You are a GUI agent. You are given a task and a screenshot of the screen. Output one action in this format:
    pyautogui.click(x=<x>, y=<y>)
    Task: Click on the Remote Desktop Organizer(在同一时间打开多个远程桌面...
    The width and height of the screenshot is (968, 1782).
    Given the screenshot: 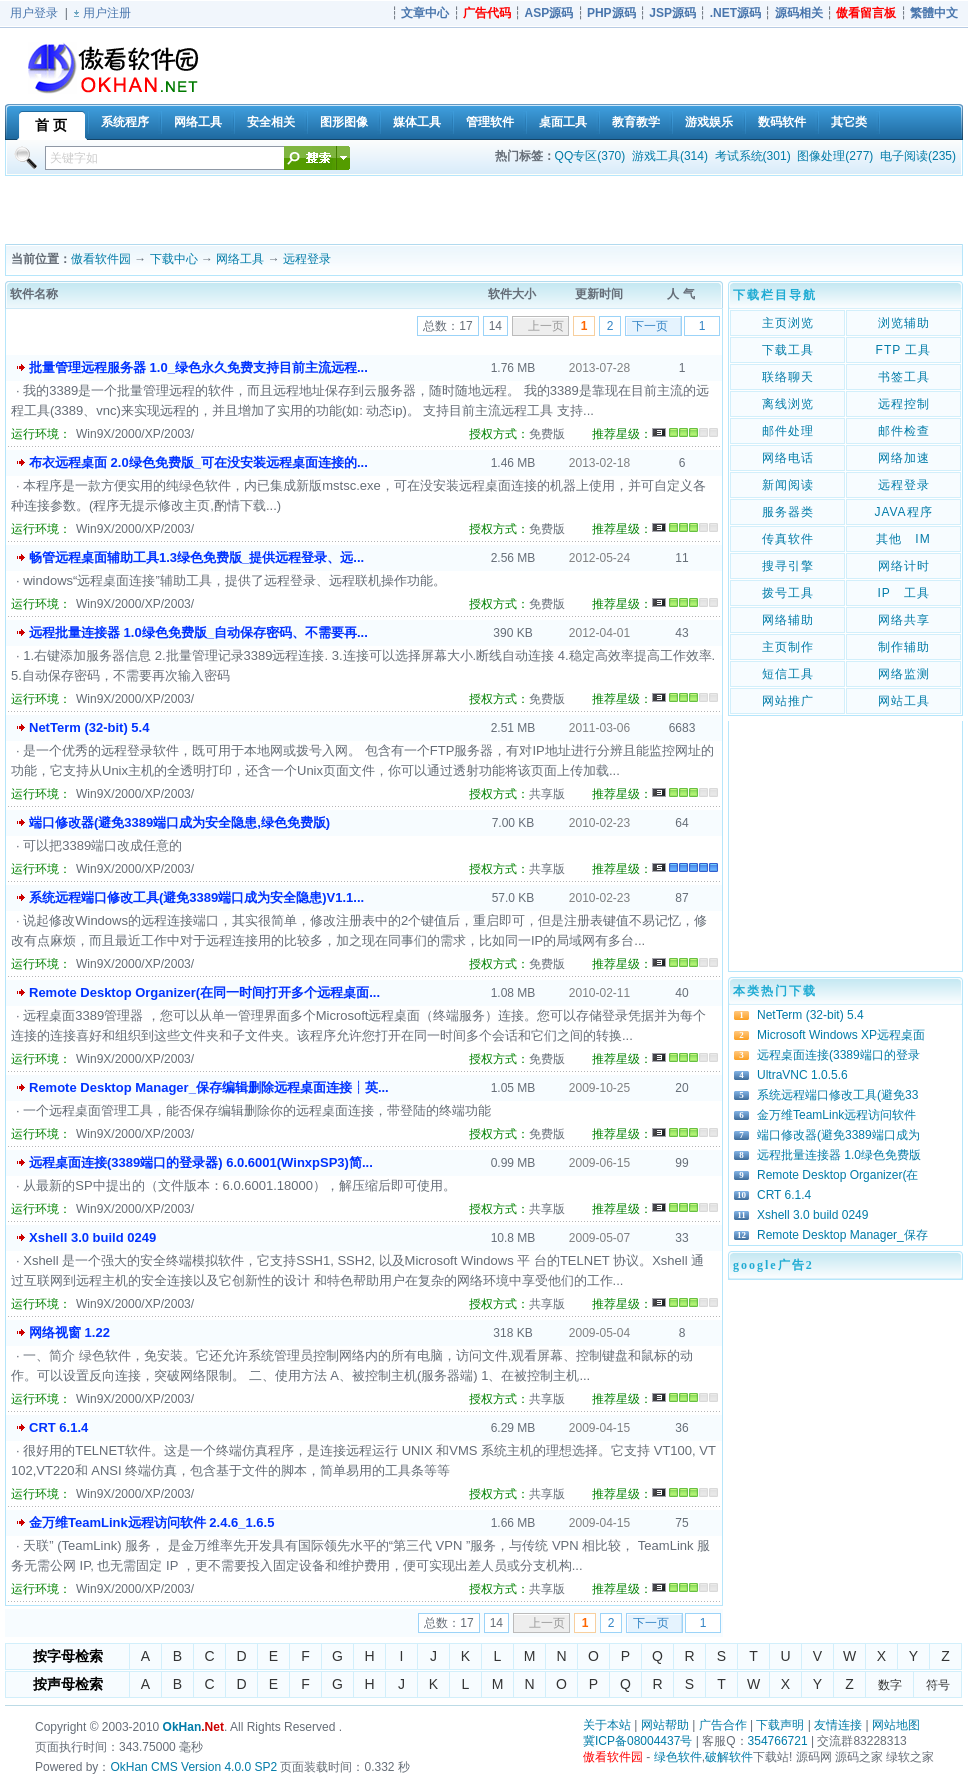 What is the action you would take?
    pyautogui.click(x=204, y=992)
    